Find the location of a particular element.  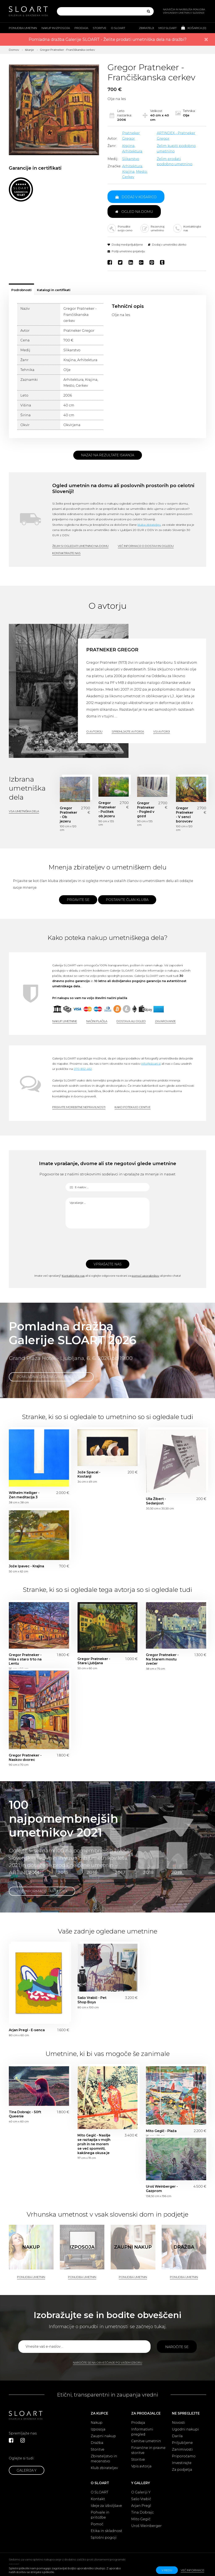

Načini plačila is located at coordinates (96, 1021).